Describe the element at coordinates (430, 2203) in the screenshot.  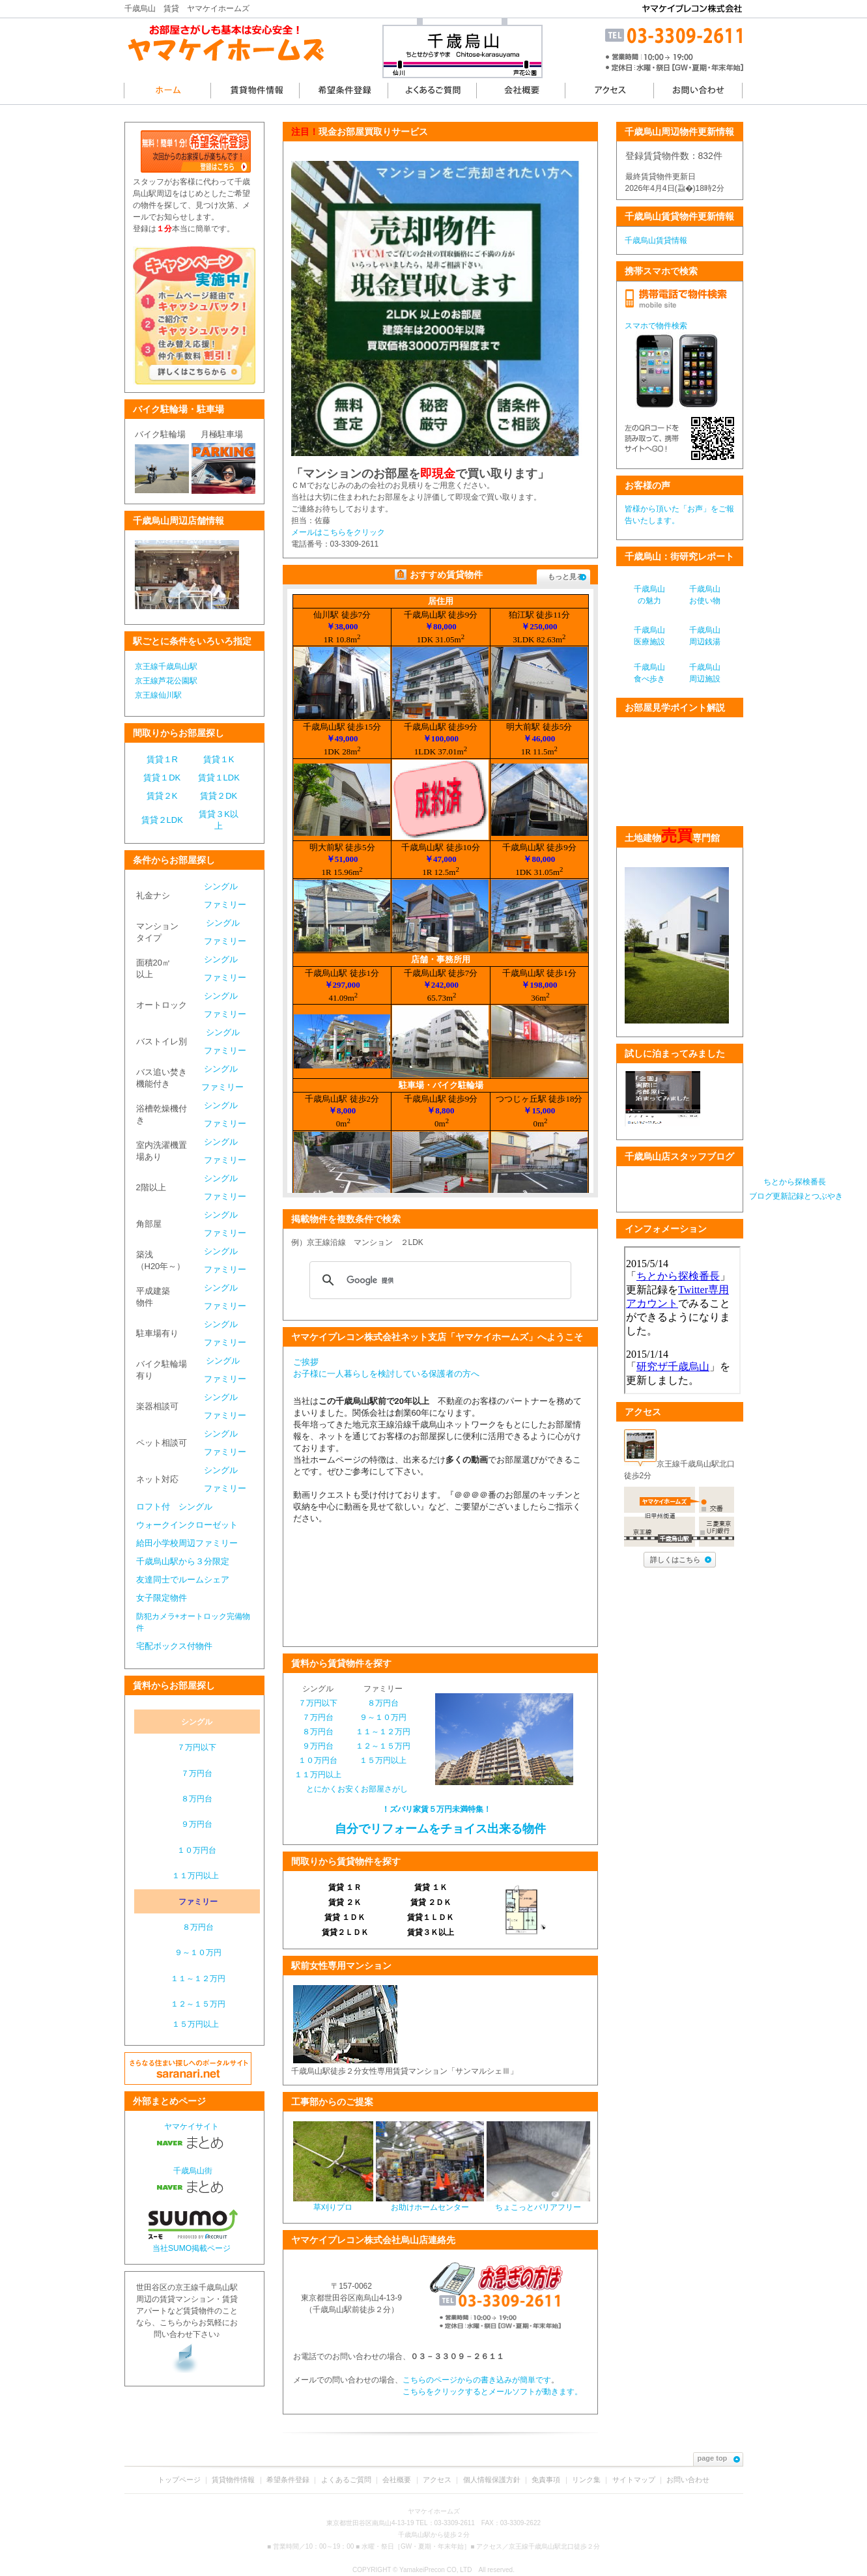
I see `お助けホームセンター` at that location.